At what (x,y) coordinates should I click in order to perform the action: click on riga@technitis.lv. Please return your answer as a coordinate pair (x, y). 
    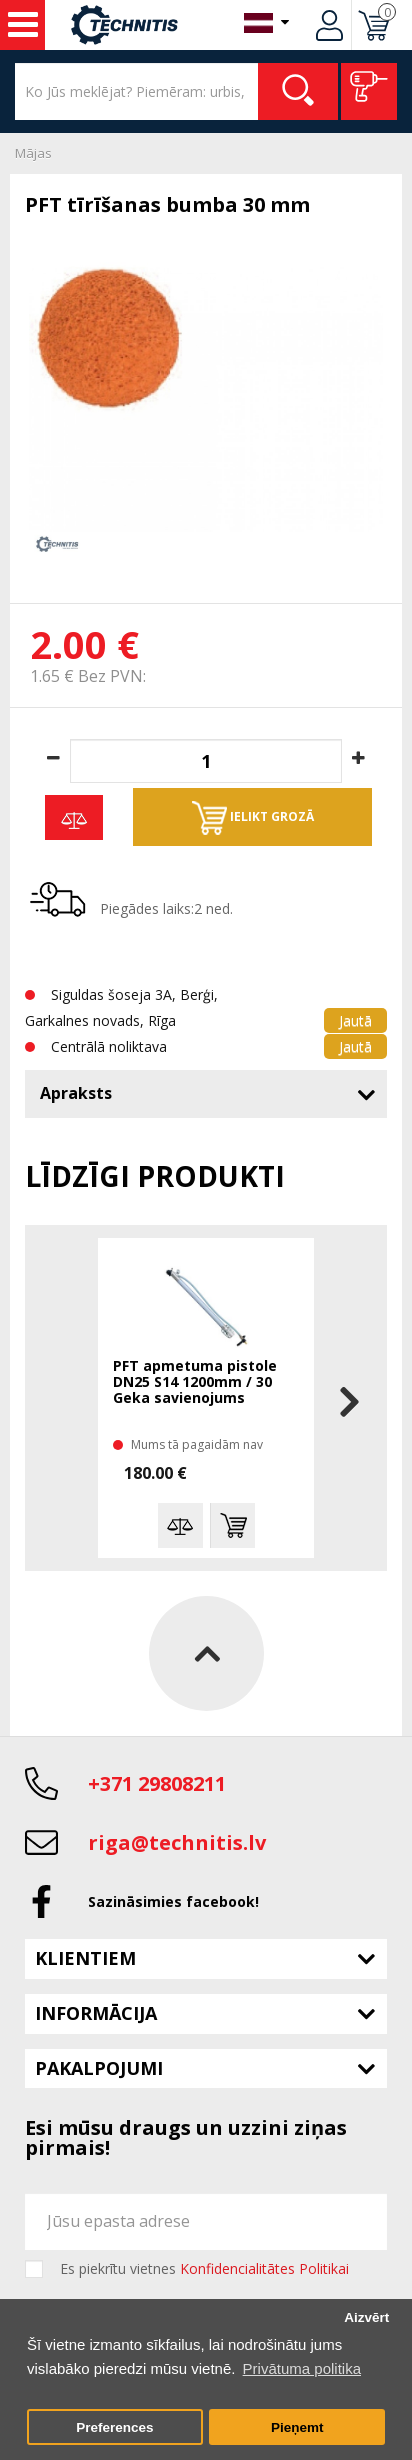
    Looking at the image, I should click on (177, 1842).